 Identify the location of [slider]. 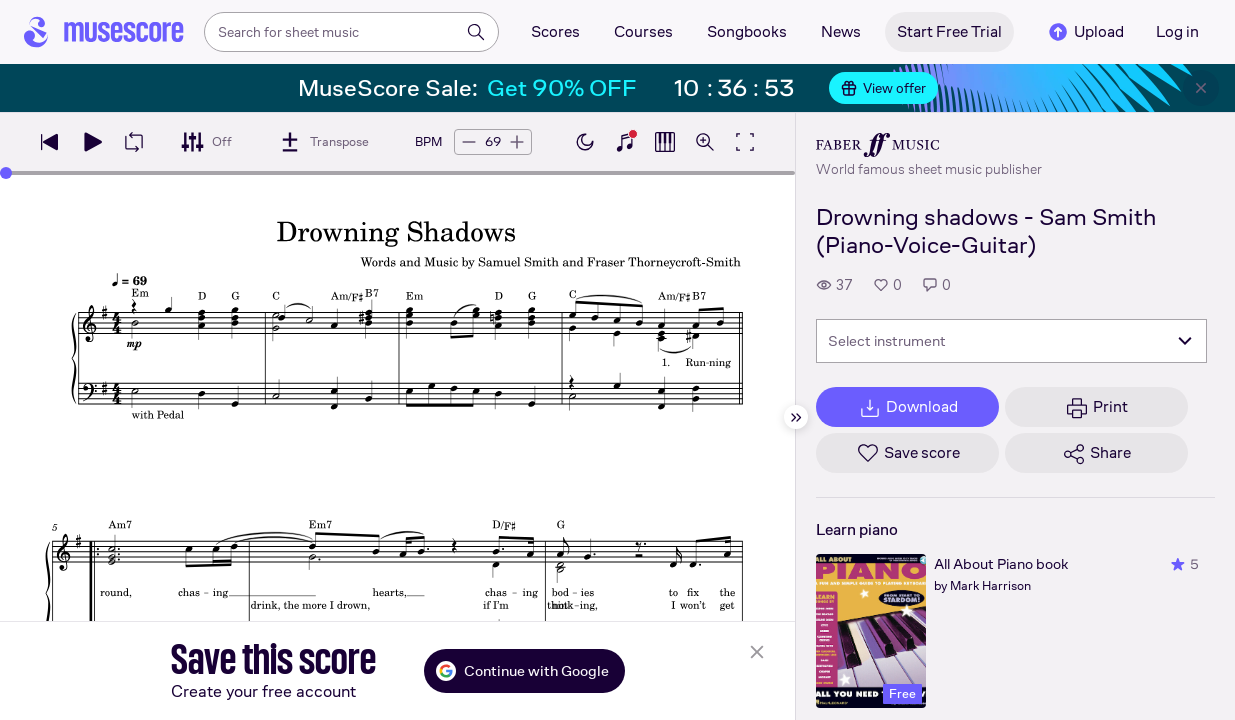
(6, 173).